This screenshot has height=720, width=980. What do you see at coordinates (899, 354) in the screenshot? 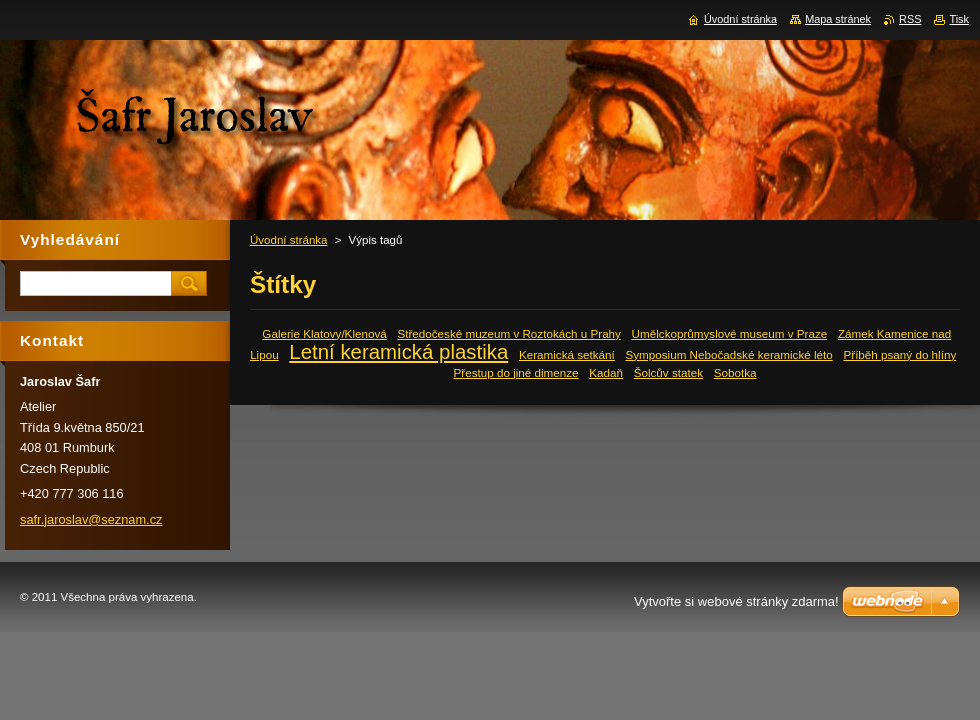
I see `Příběh psaný do hlíny` at bounding box center [899, 354].